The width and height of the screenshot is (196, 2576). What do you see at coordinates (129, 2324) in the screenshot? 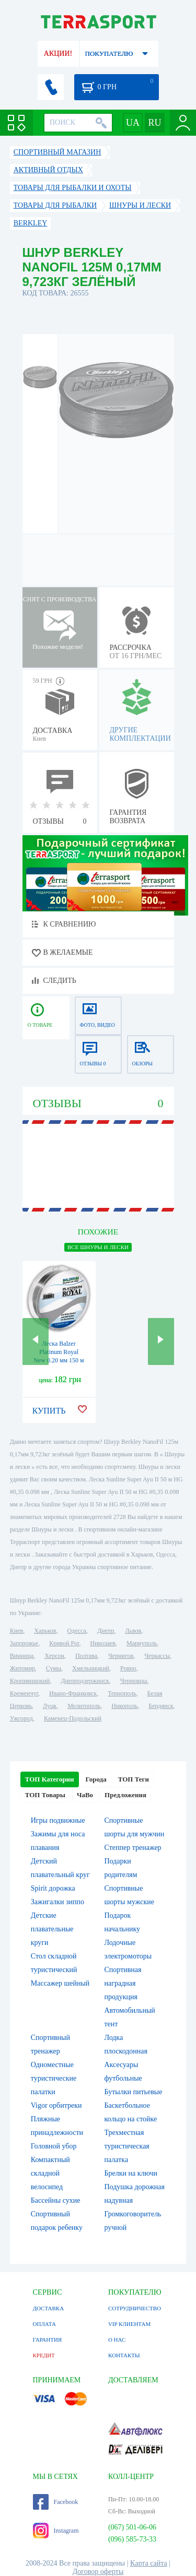
I see `VIP КЛИЕНТАМ` at bounding box center [129, 2324].